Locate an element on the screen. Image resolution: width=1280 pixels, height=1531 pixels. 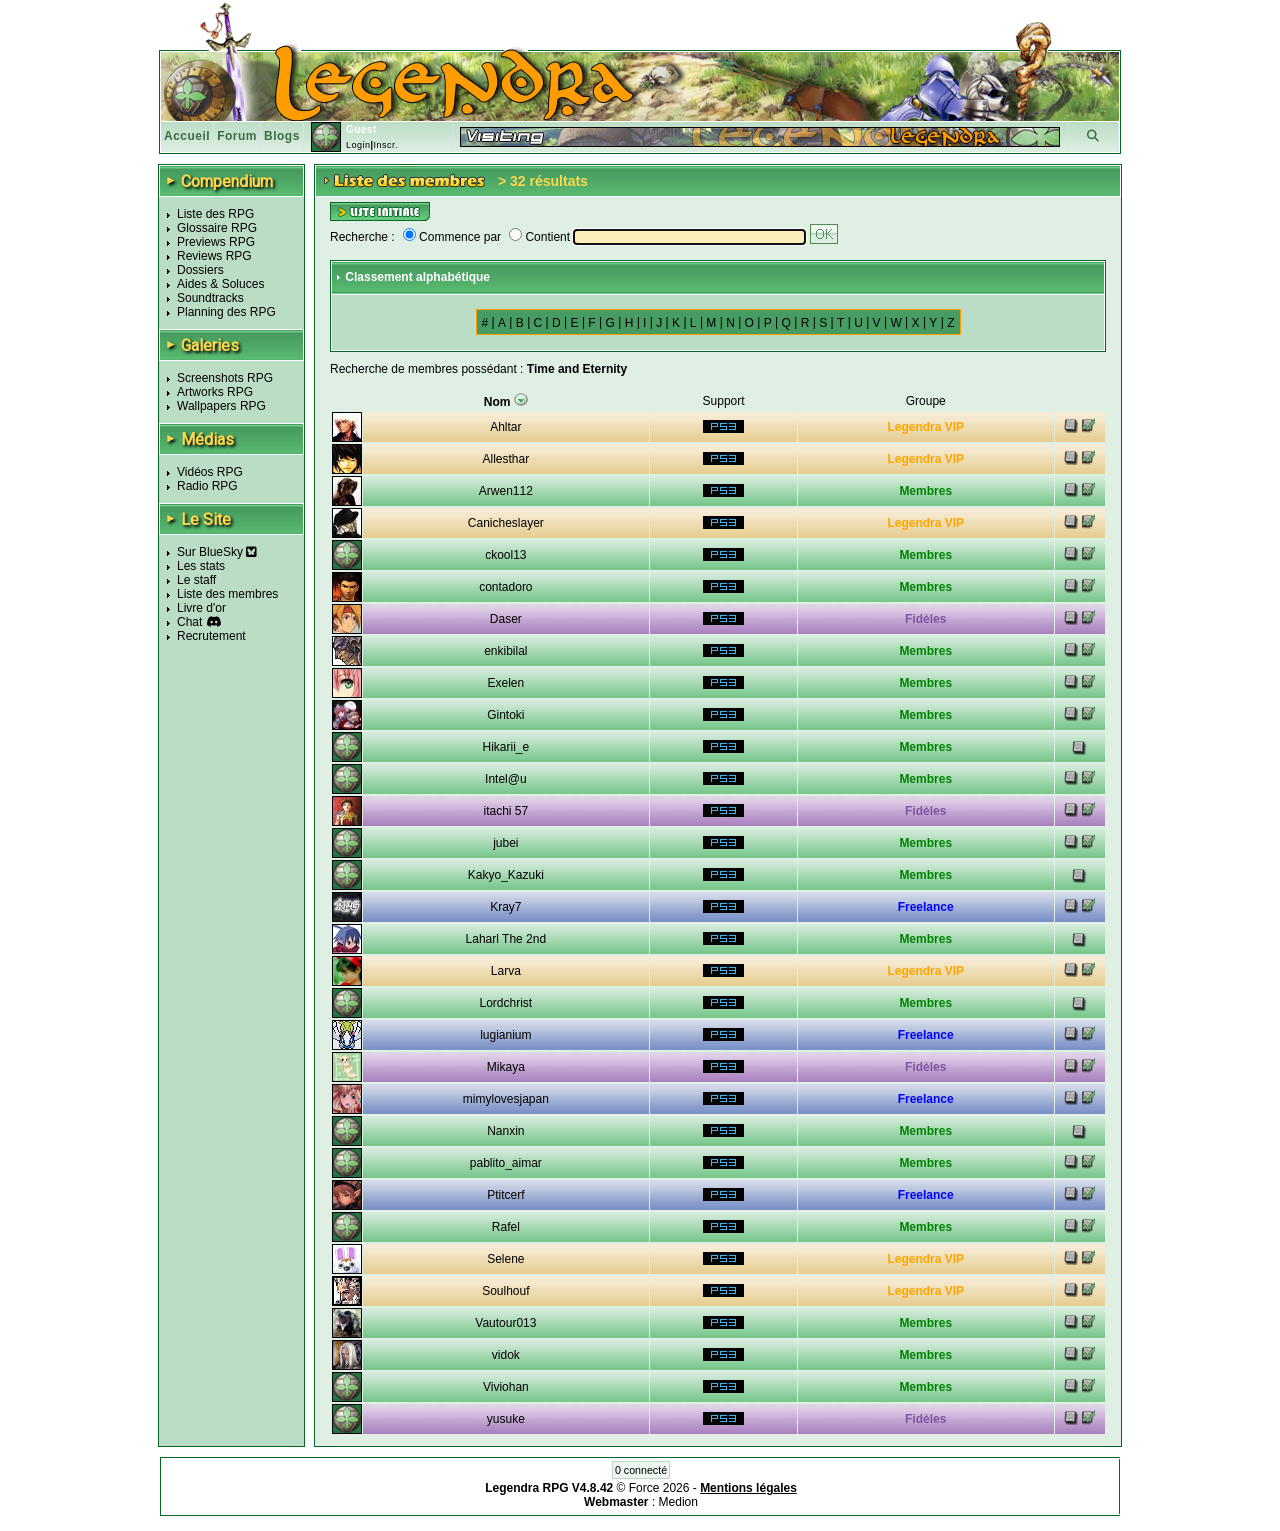
Wallpapers RPG is located at coordinates (221, 406).